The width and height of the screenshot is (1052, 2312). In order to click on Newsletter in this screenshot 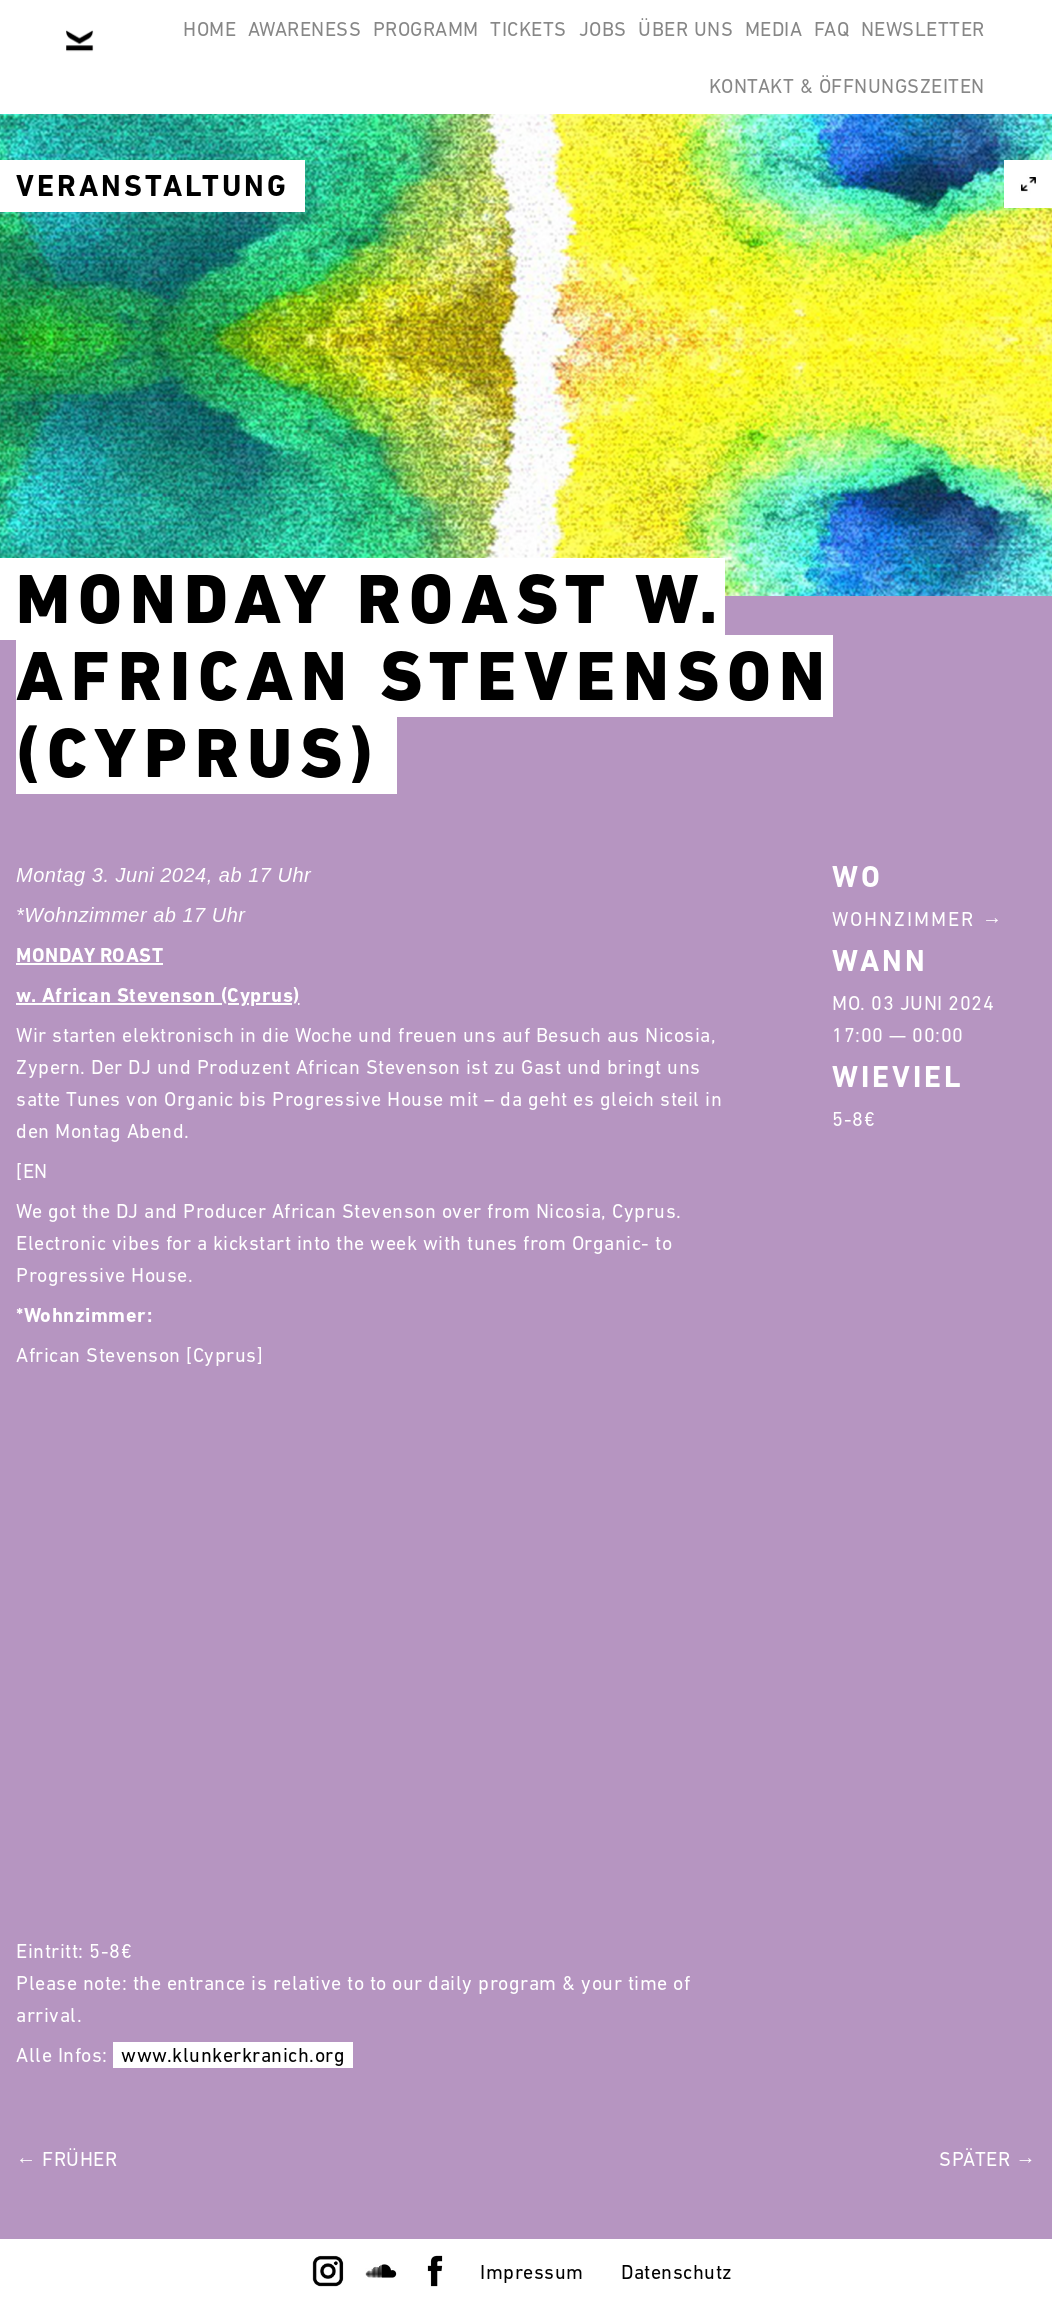, I will do `click(597, 144)`.